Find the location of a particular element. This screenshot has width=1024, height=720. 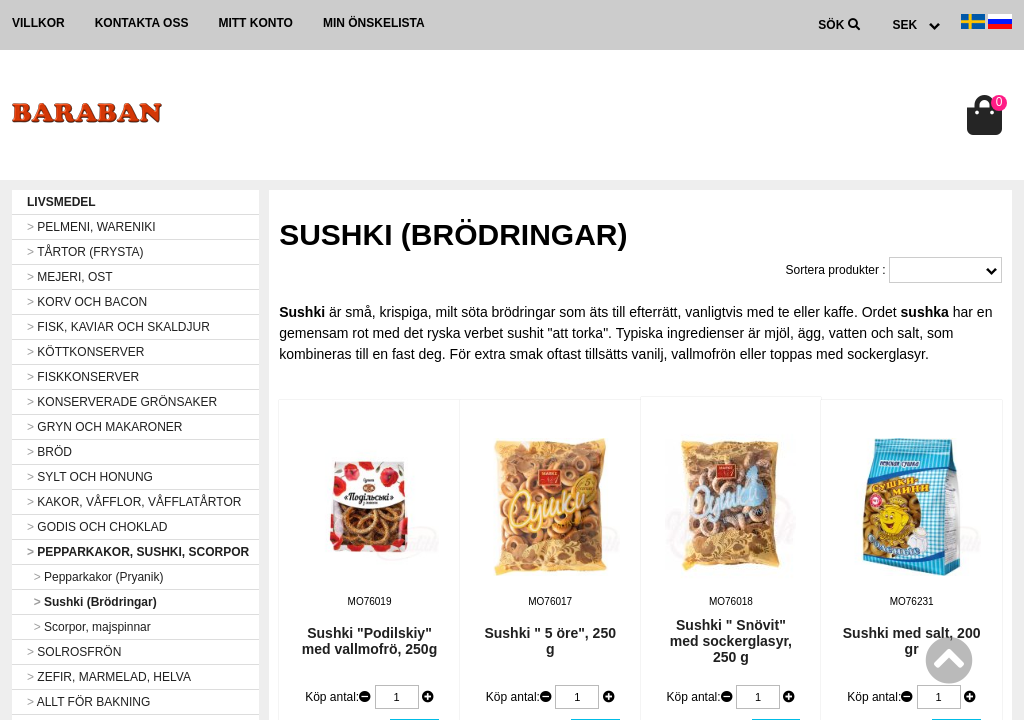

KÖTTKONSERVER is located at coordinates (85, 352).